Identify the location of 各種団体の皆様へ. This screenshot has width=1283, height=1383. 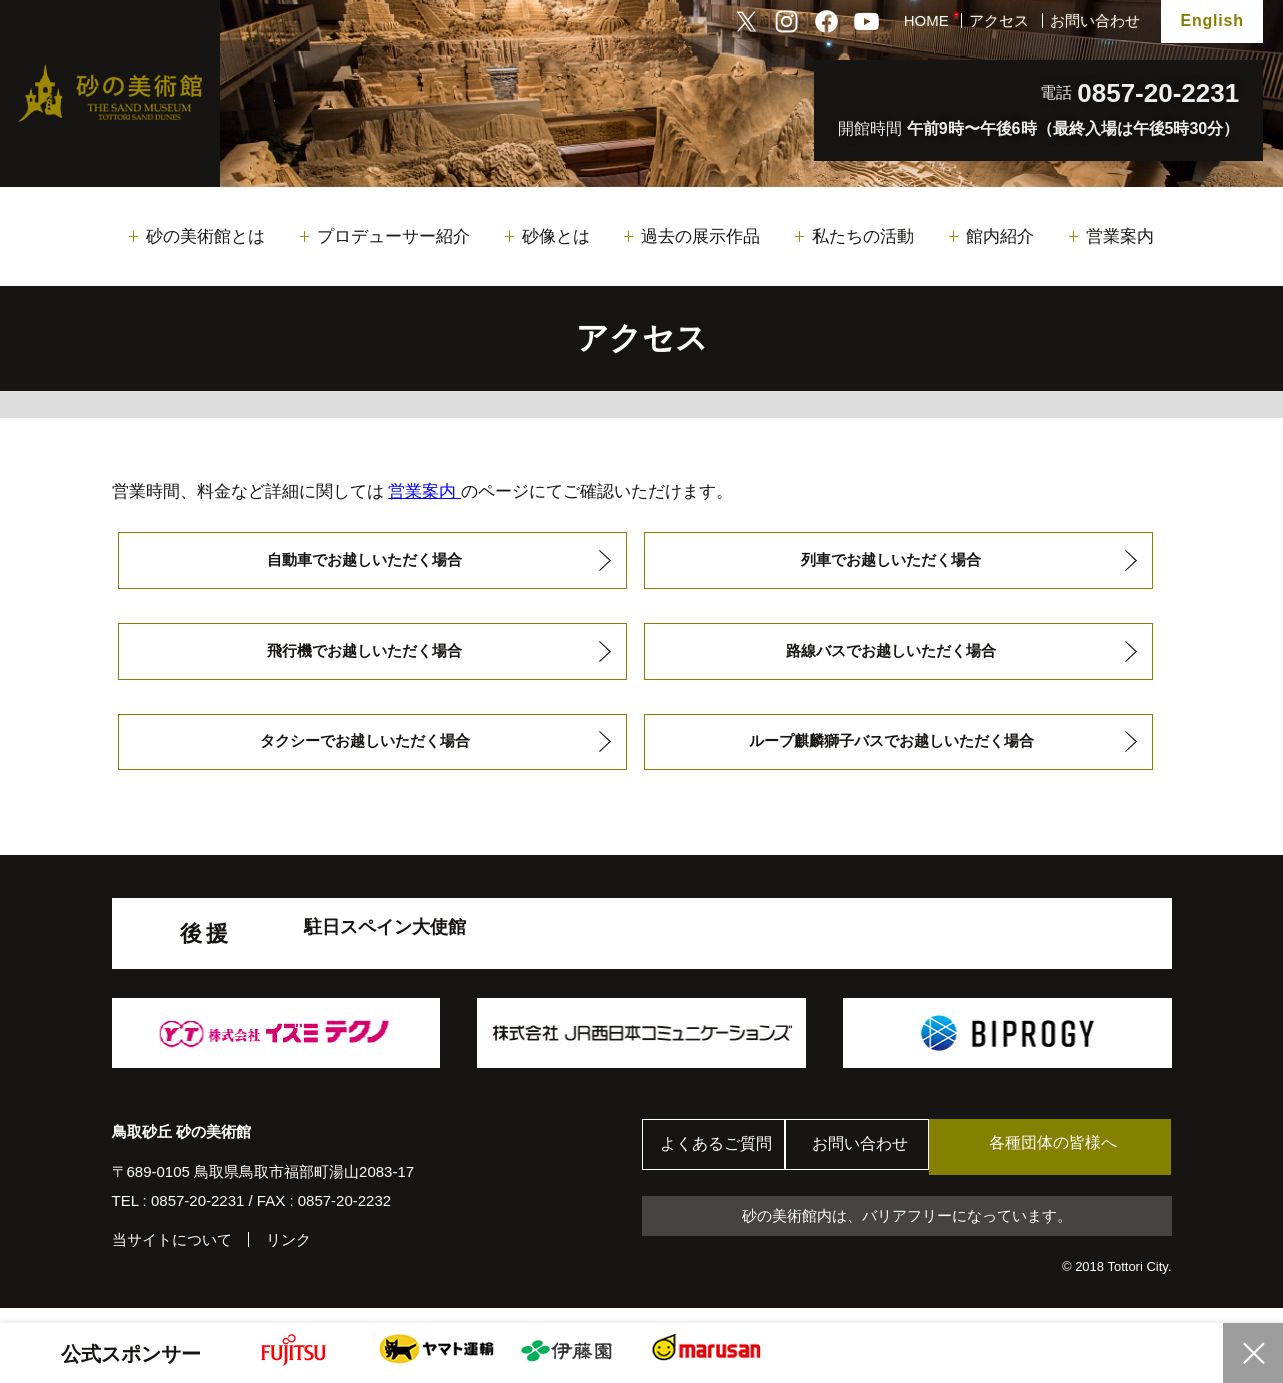
(1076, 1159).